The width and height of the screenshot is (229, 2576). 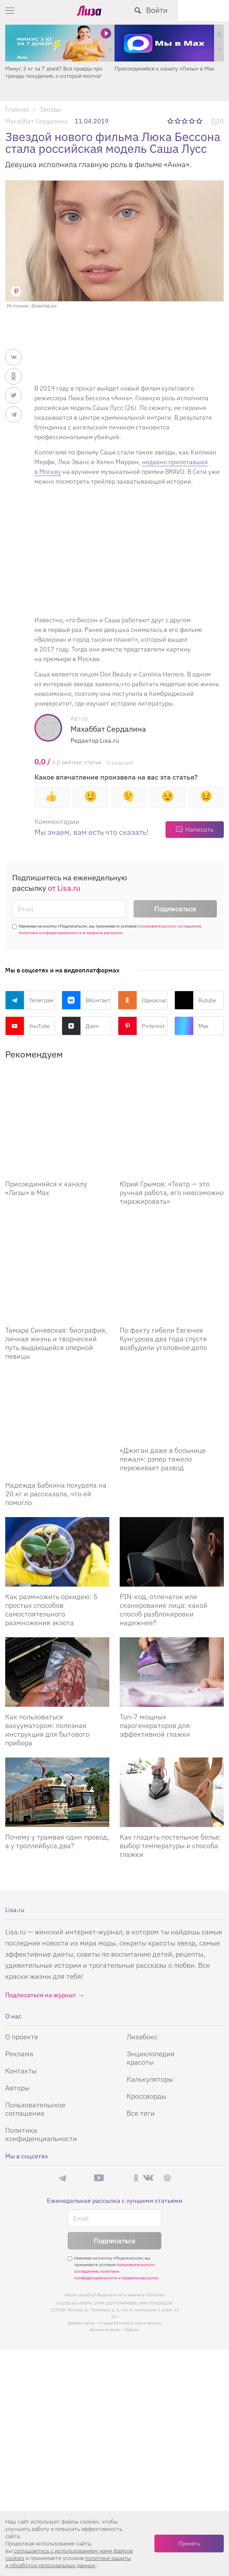 What do you see at coordinates (189, 10) in the screenshot?
I see `[search-button]` at bounding box center [189, 10].